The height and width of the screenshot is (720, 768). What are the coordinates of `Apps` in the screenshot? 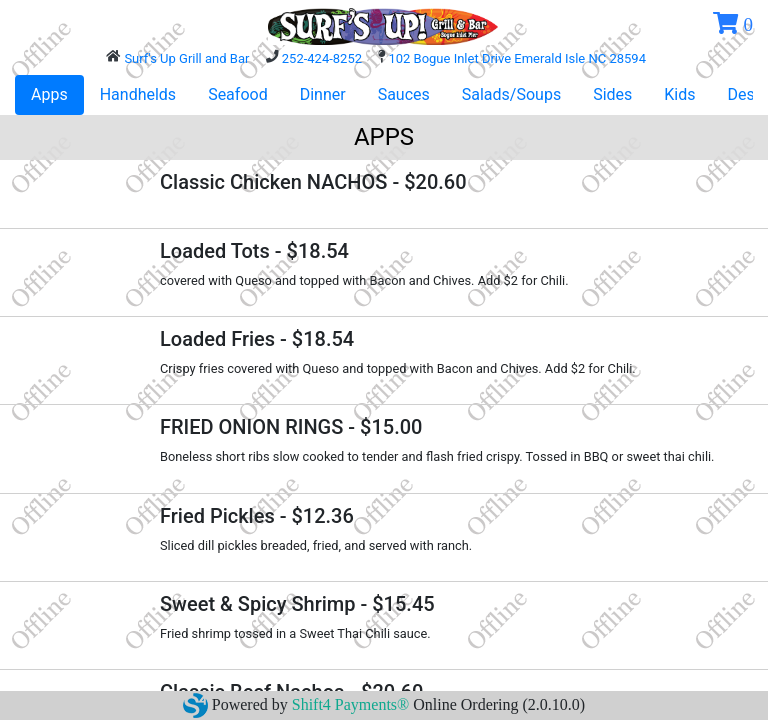 It's located at (49, 94).